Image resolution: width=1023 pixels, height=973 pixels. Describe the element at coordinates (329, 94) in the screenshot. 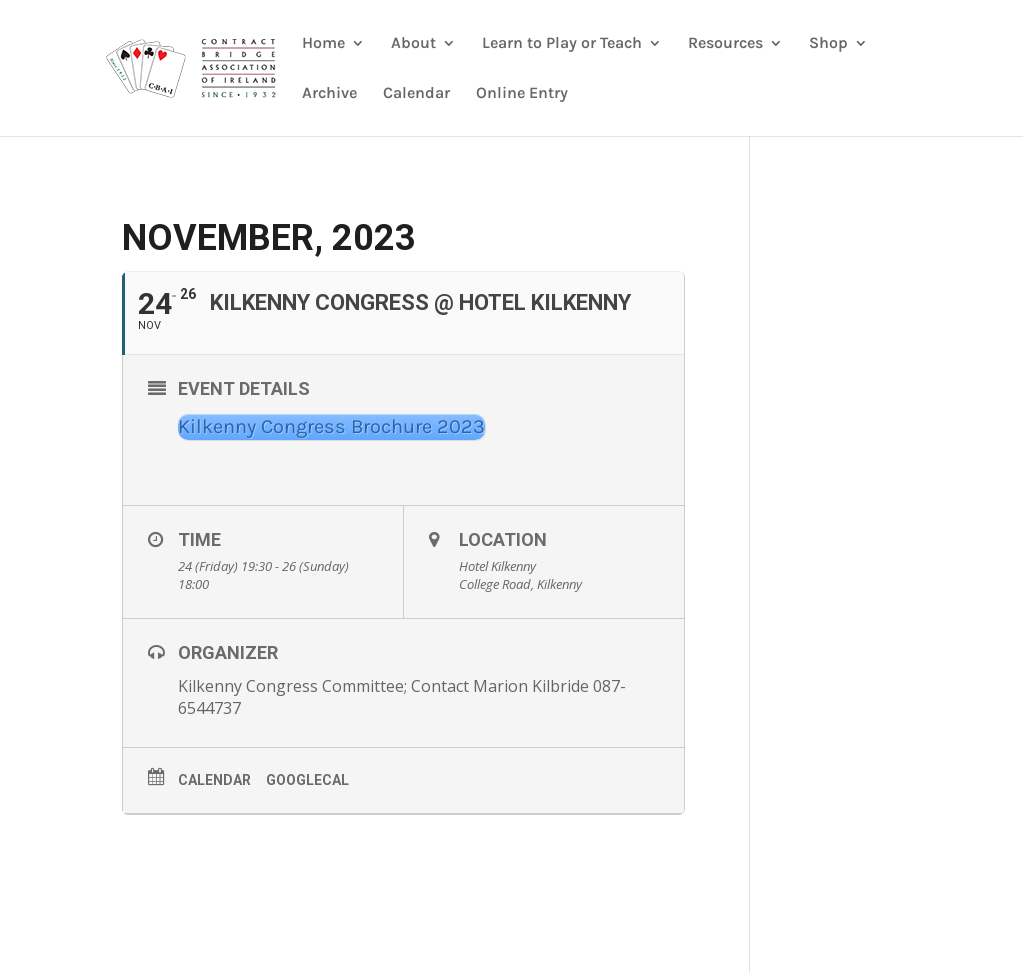

I see `Archive` at that location.